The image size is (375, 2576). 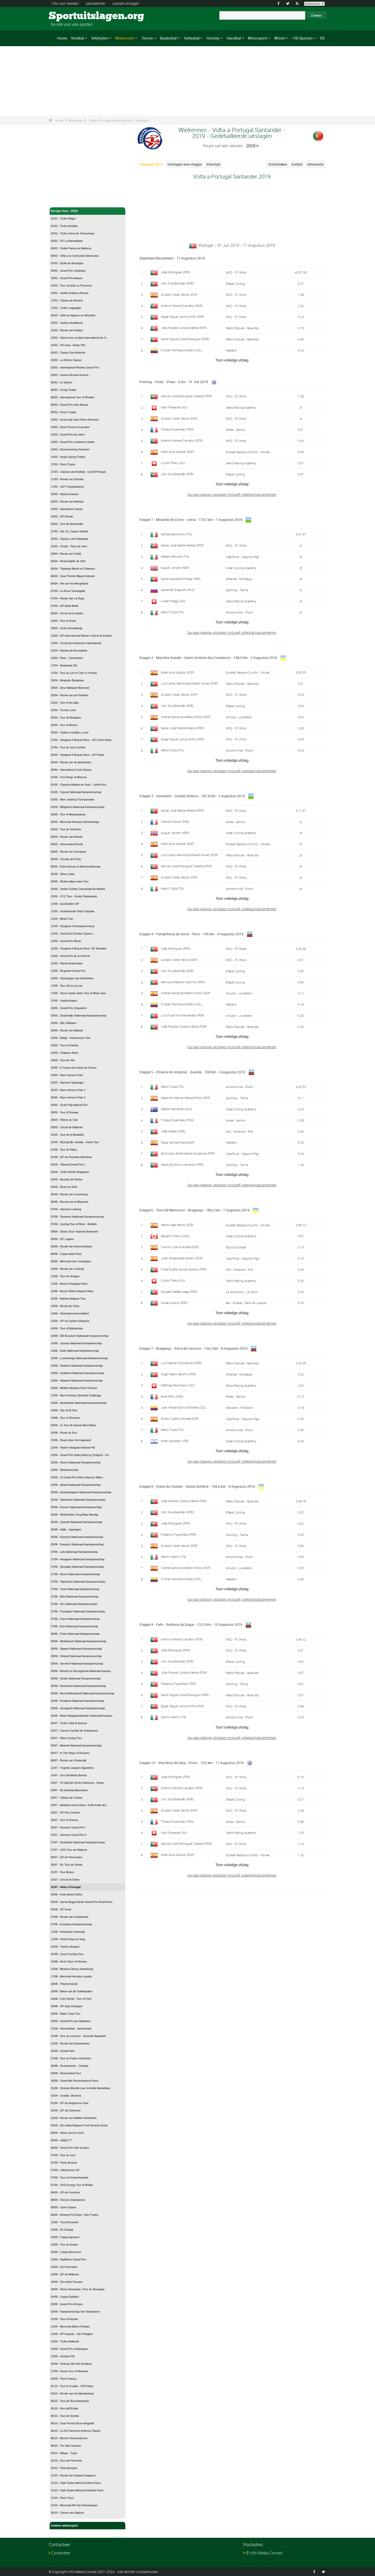 What do you see at coordinates (79, 337) in the screenshot?
I see `22/02 - 51ème tour cycliste international du H...` at bounding box center [79, 337].